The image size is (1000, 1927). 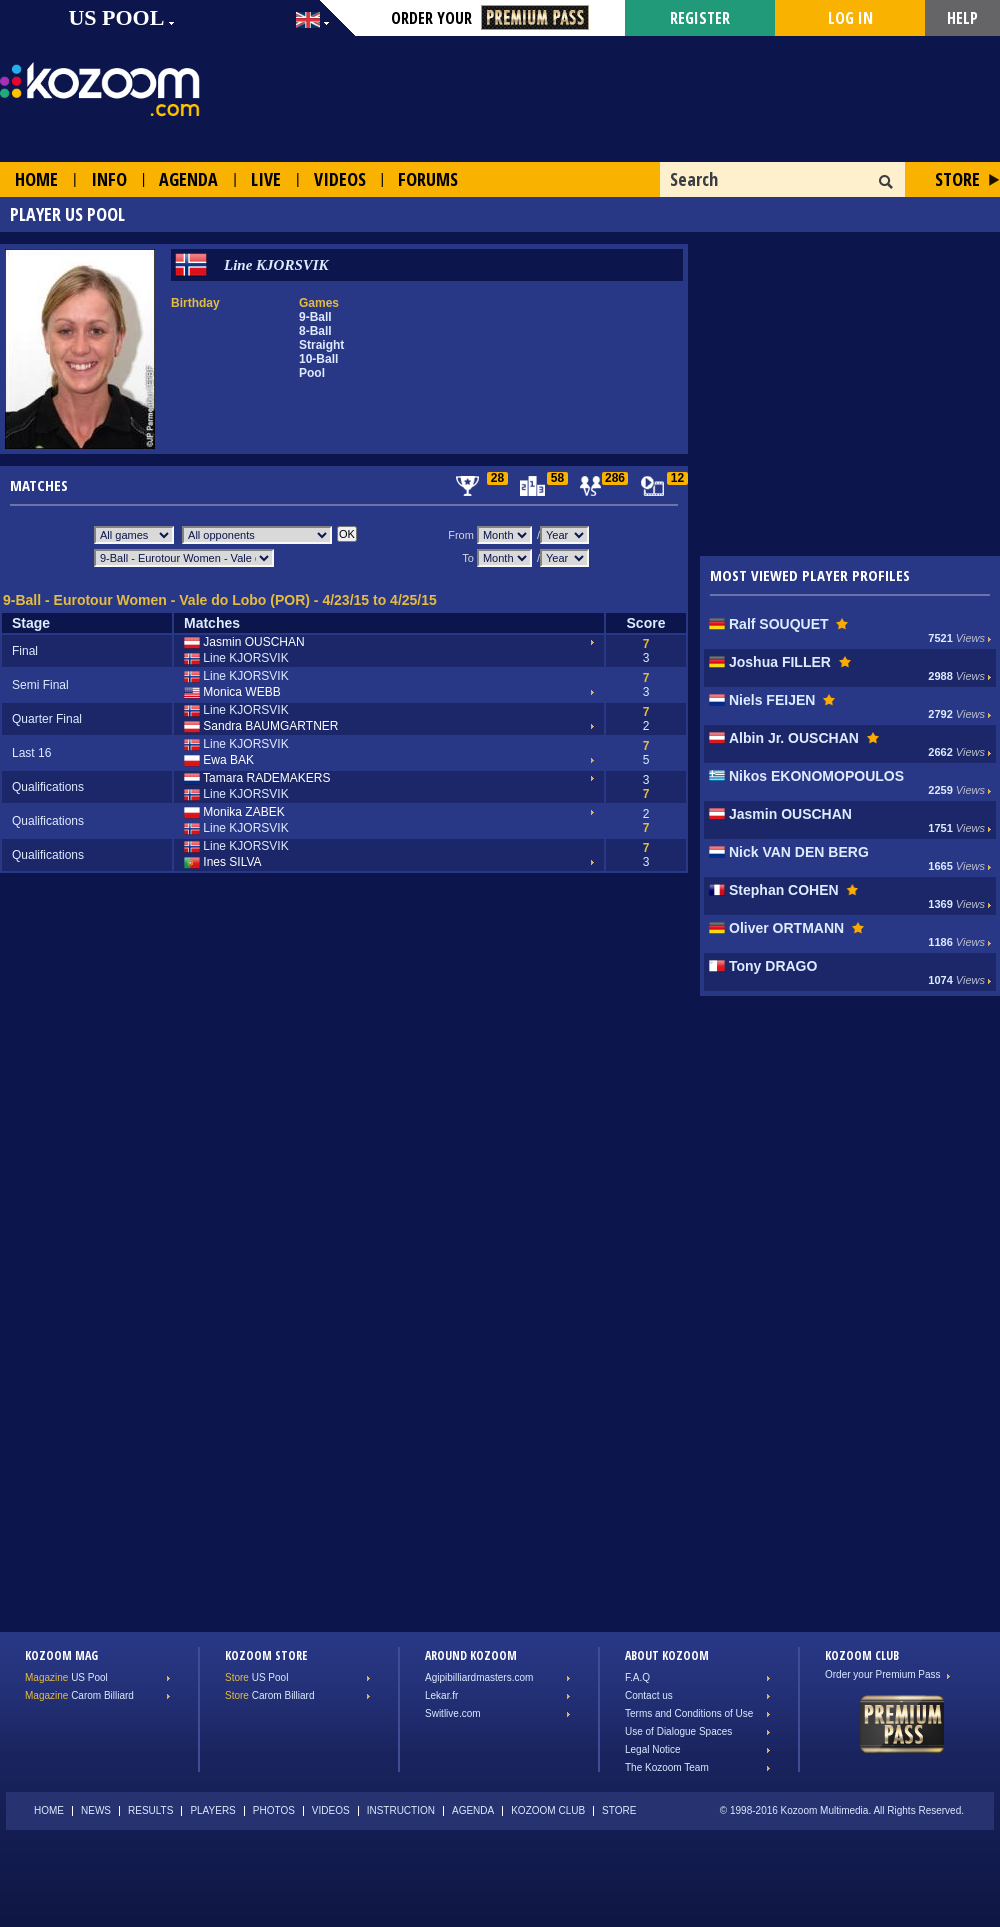 What do you see at coordinates (461, 535) in the screenshot?
I see `From` at bounding box center [461, 535].